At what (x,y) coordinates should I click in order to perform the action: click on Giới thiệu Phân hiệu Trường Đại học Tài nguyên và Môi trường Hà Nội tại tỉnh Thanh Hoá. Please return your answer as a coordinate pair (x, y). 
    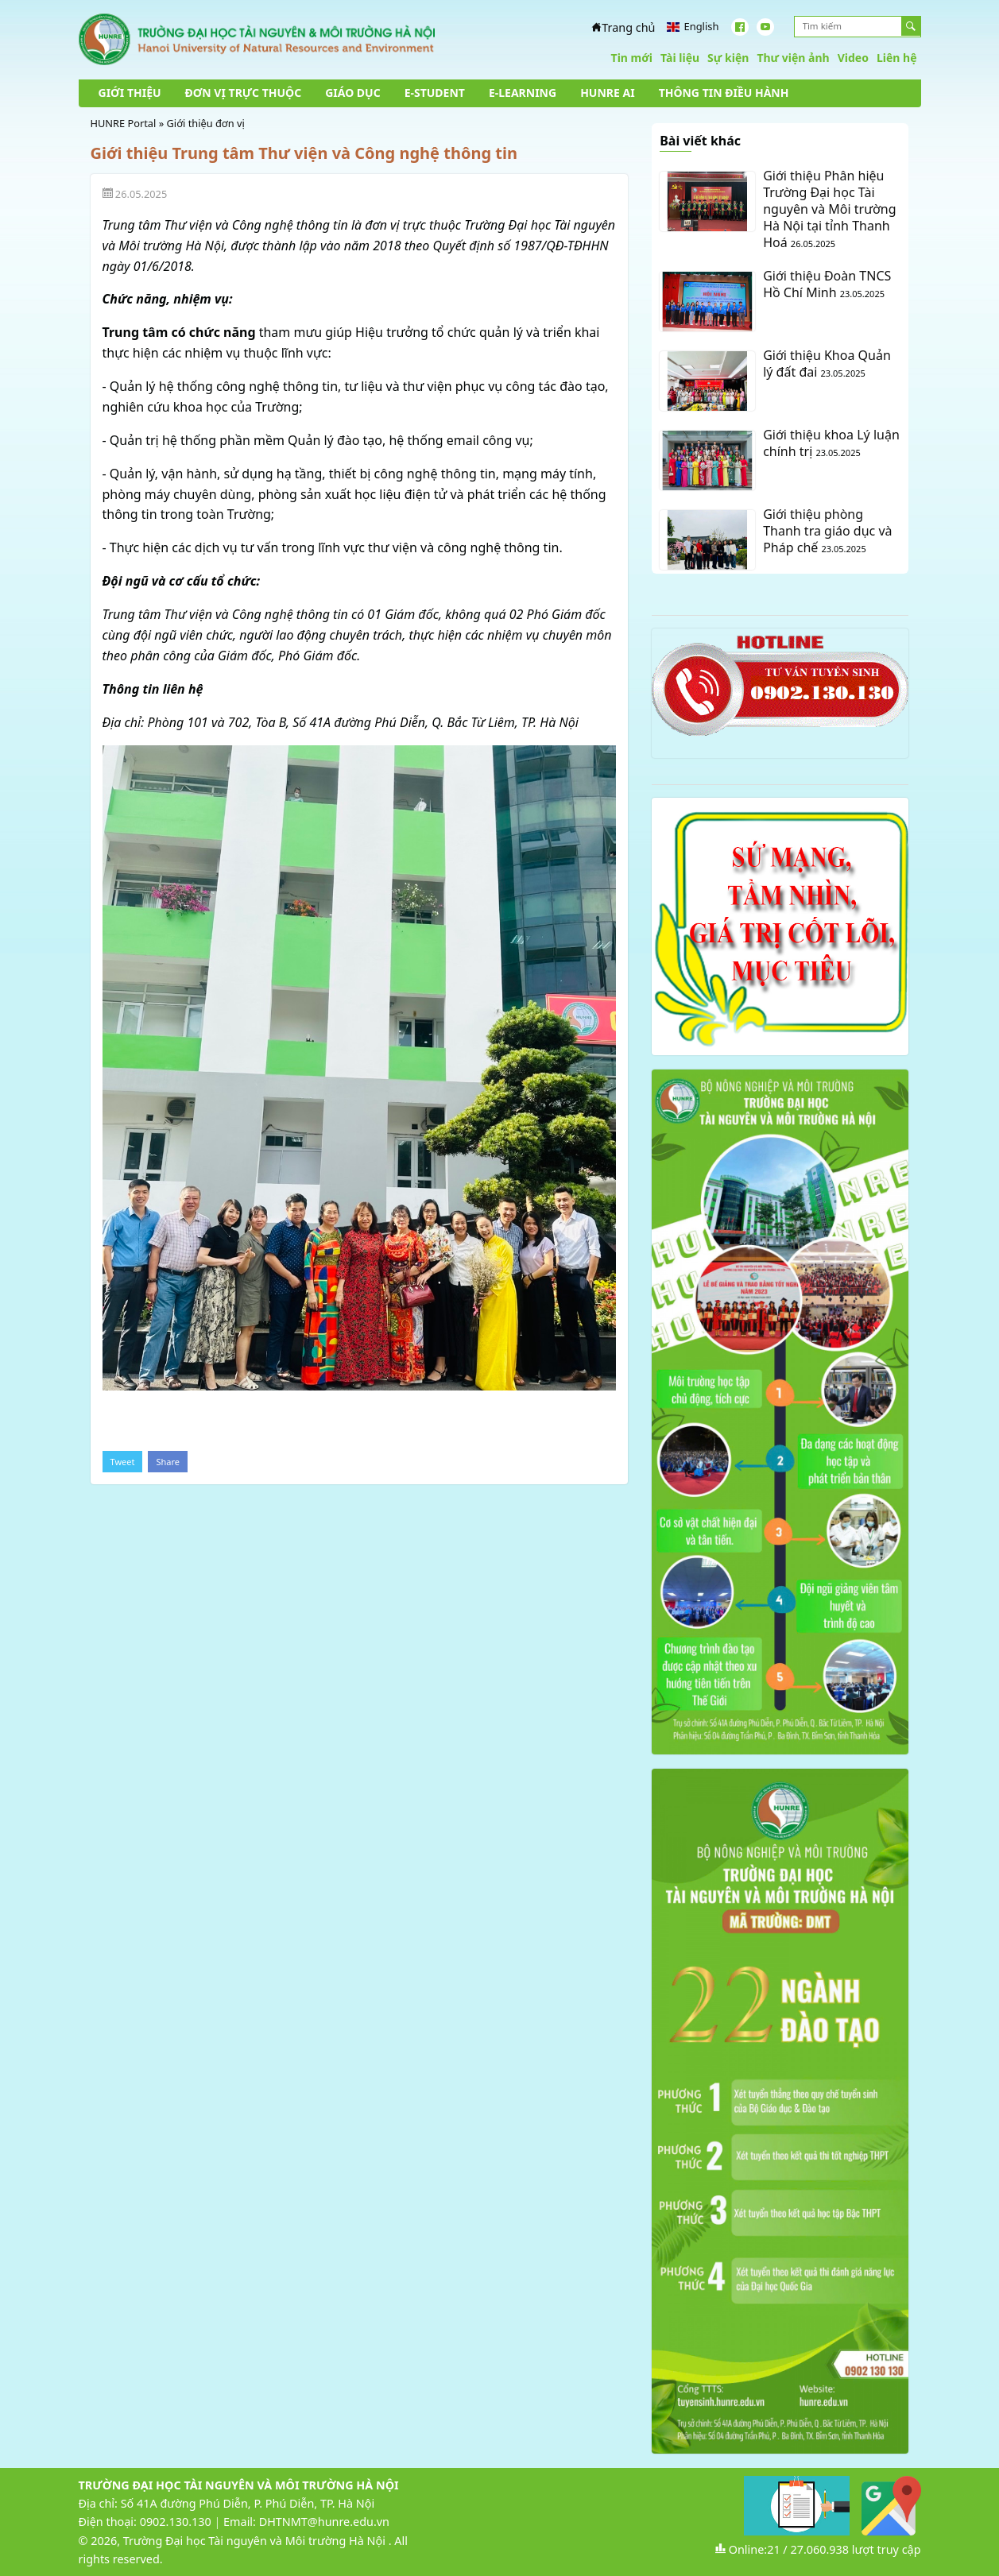
    Looking at the image, I should click on (829, 208).